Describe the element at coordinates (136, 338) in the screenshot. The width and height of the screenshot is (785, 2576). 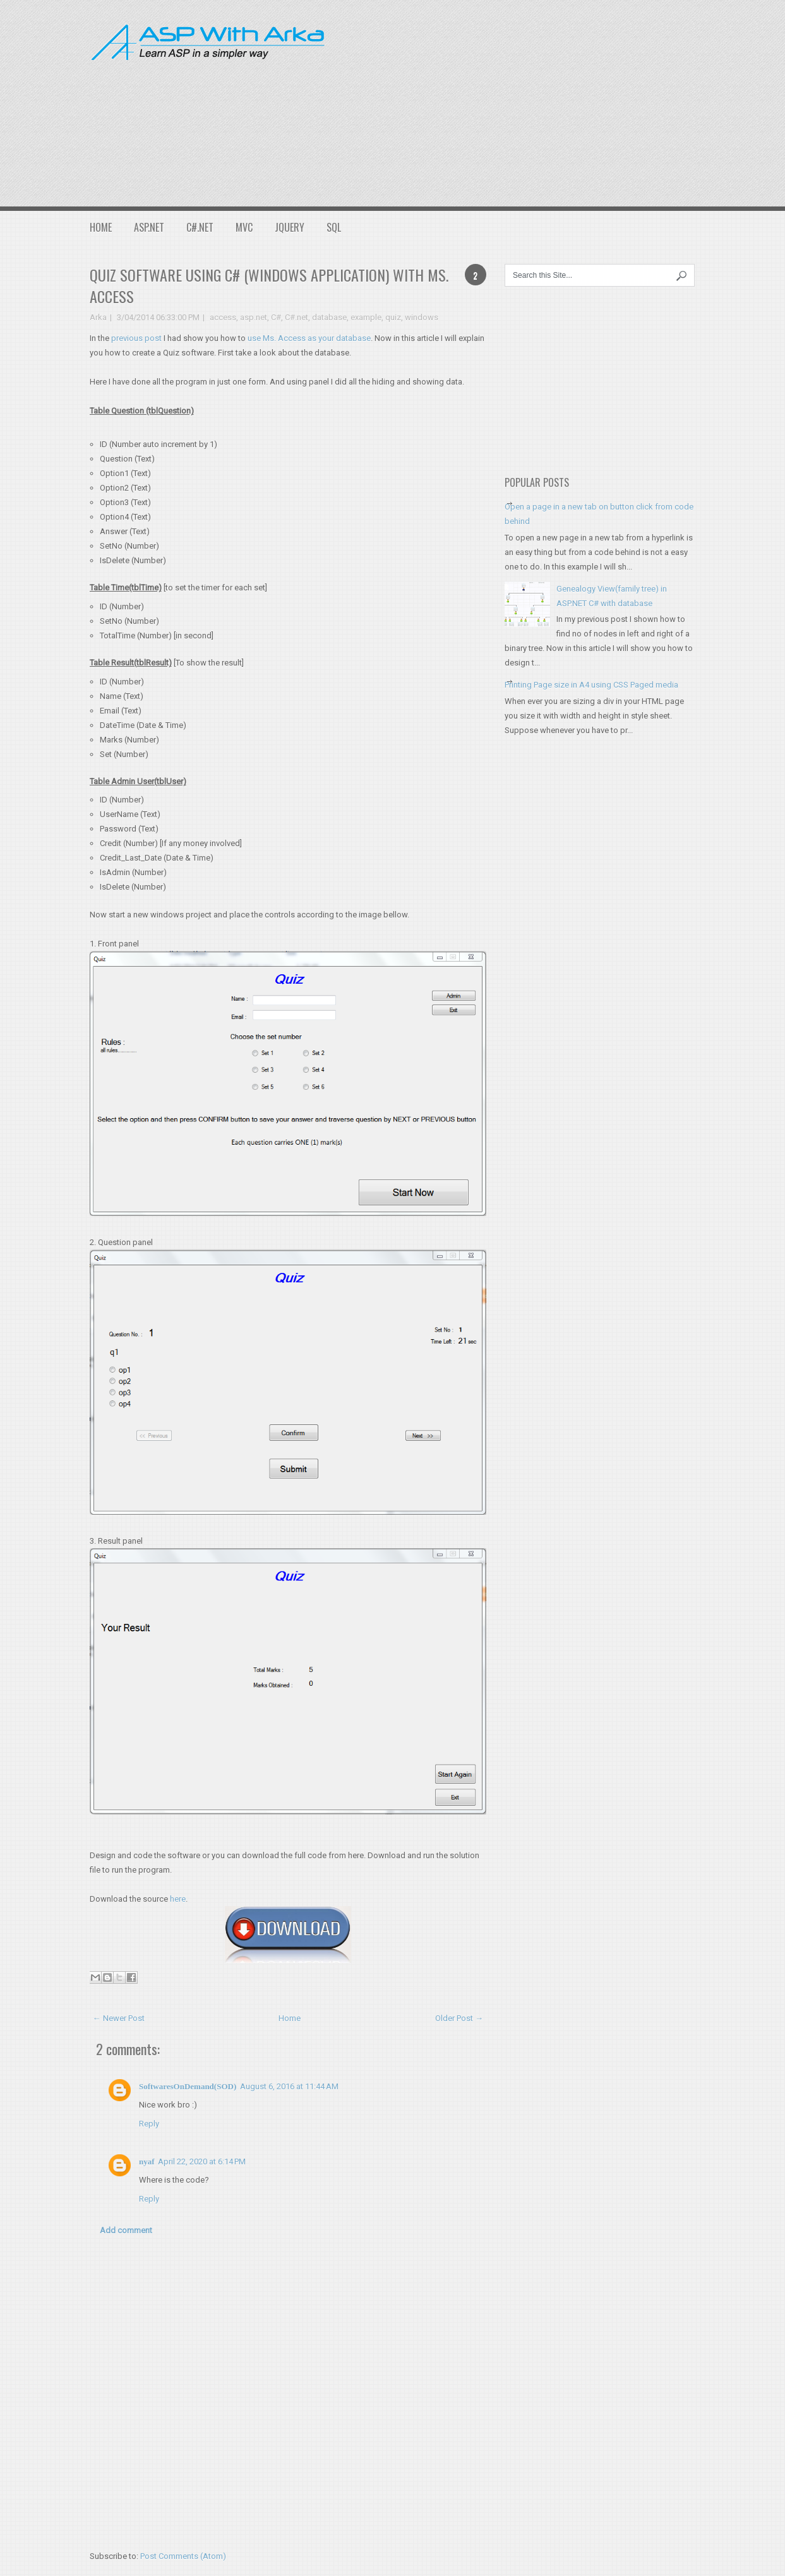
I see `previous post` at that location.